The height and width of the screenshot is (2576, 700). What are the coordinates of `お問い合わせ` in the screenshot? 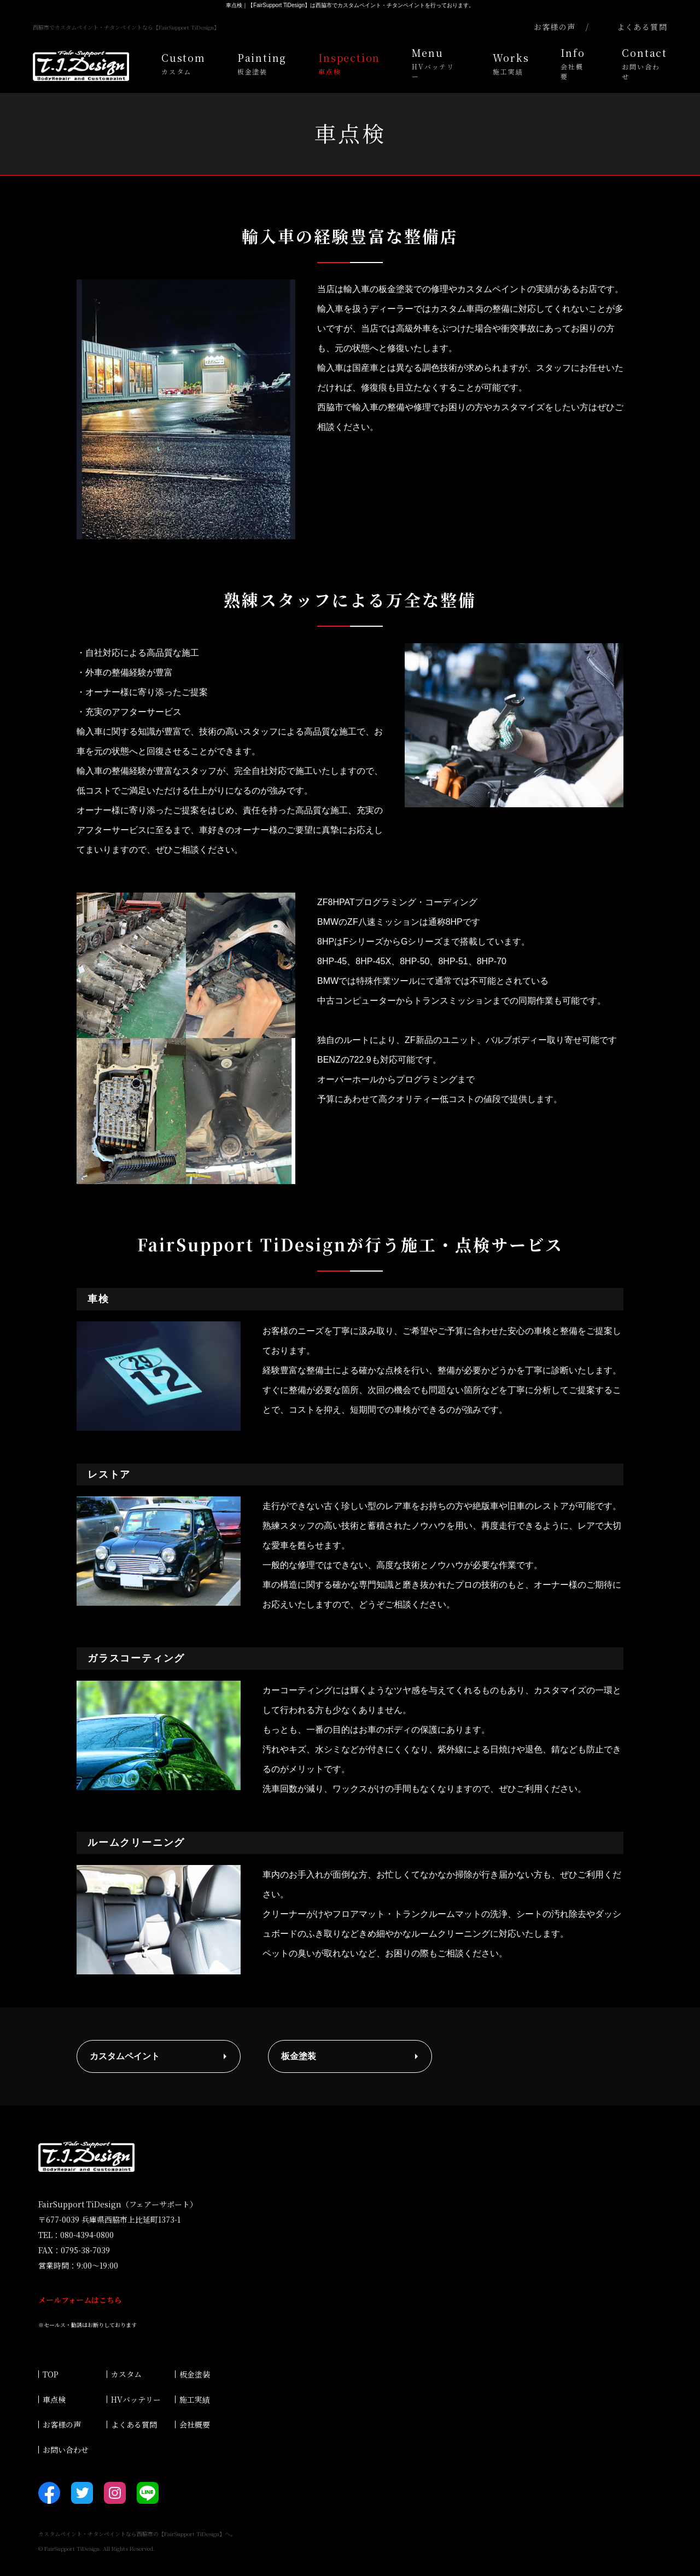 It's located at (66, 2449).